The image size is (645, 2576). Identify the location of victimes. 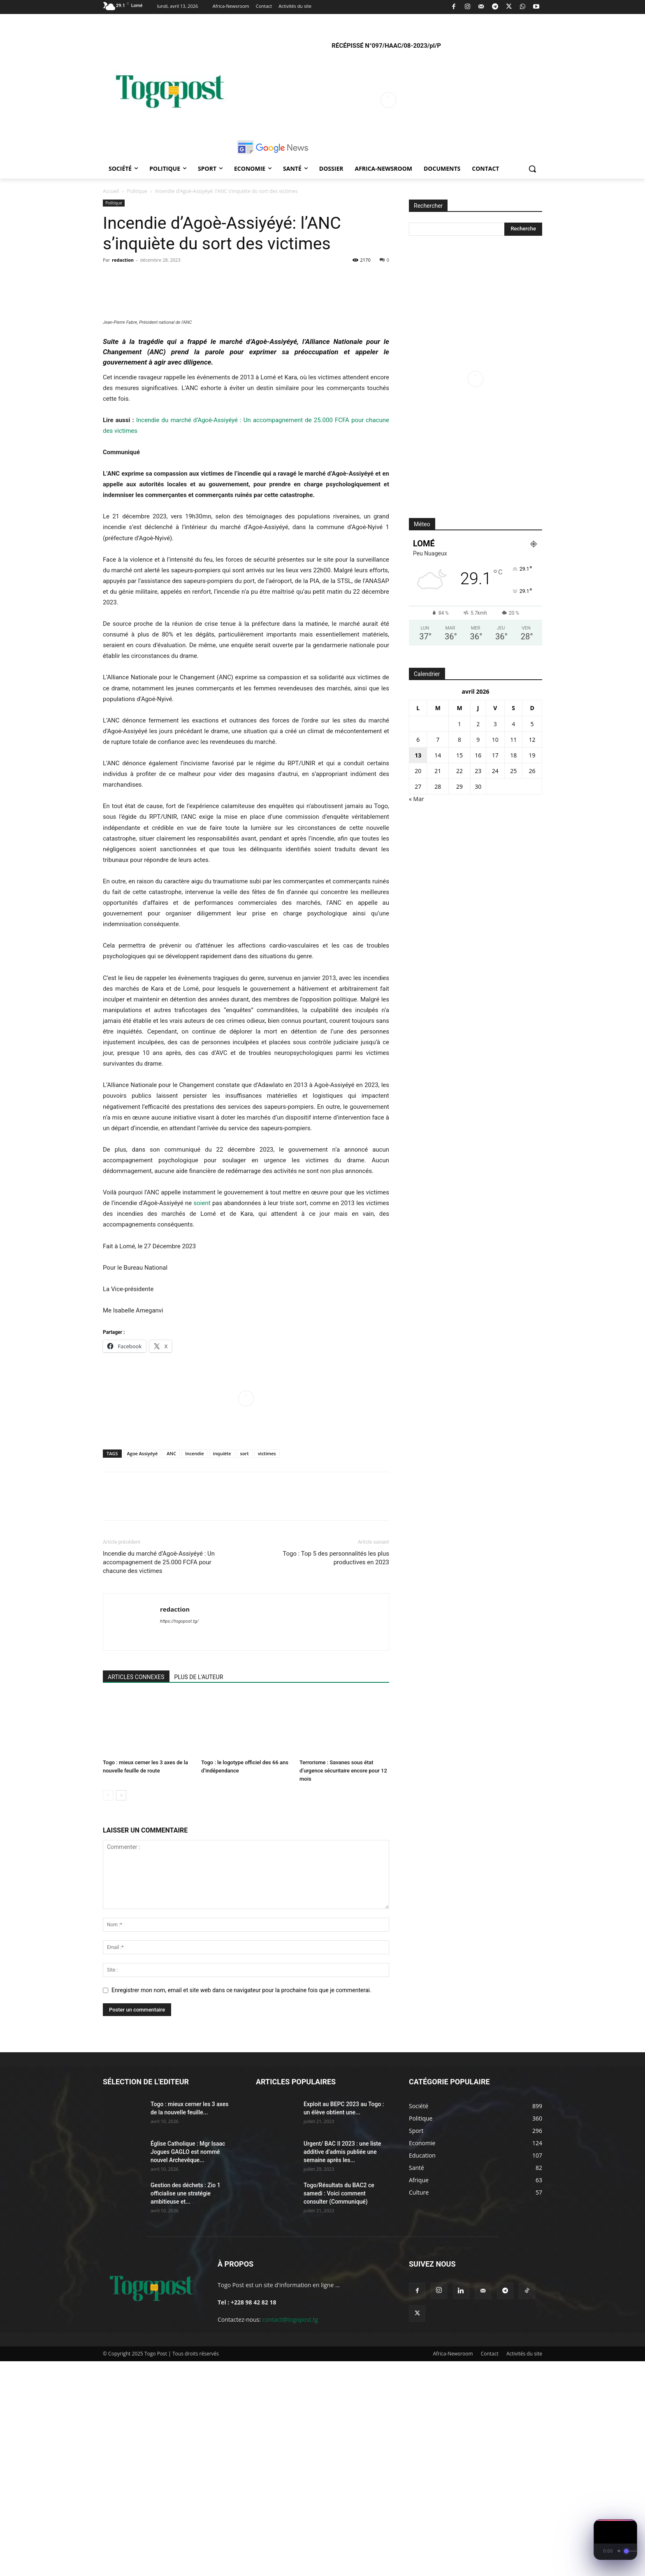
(267, 1668).